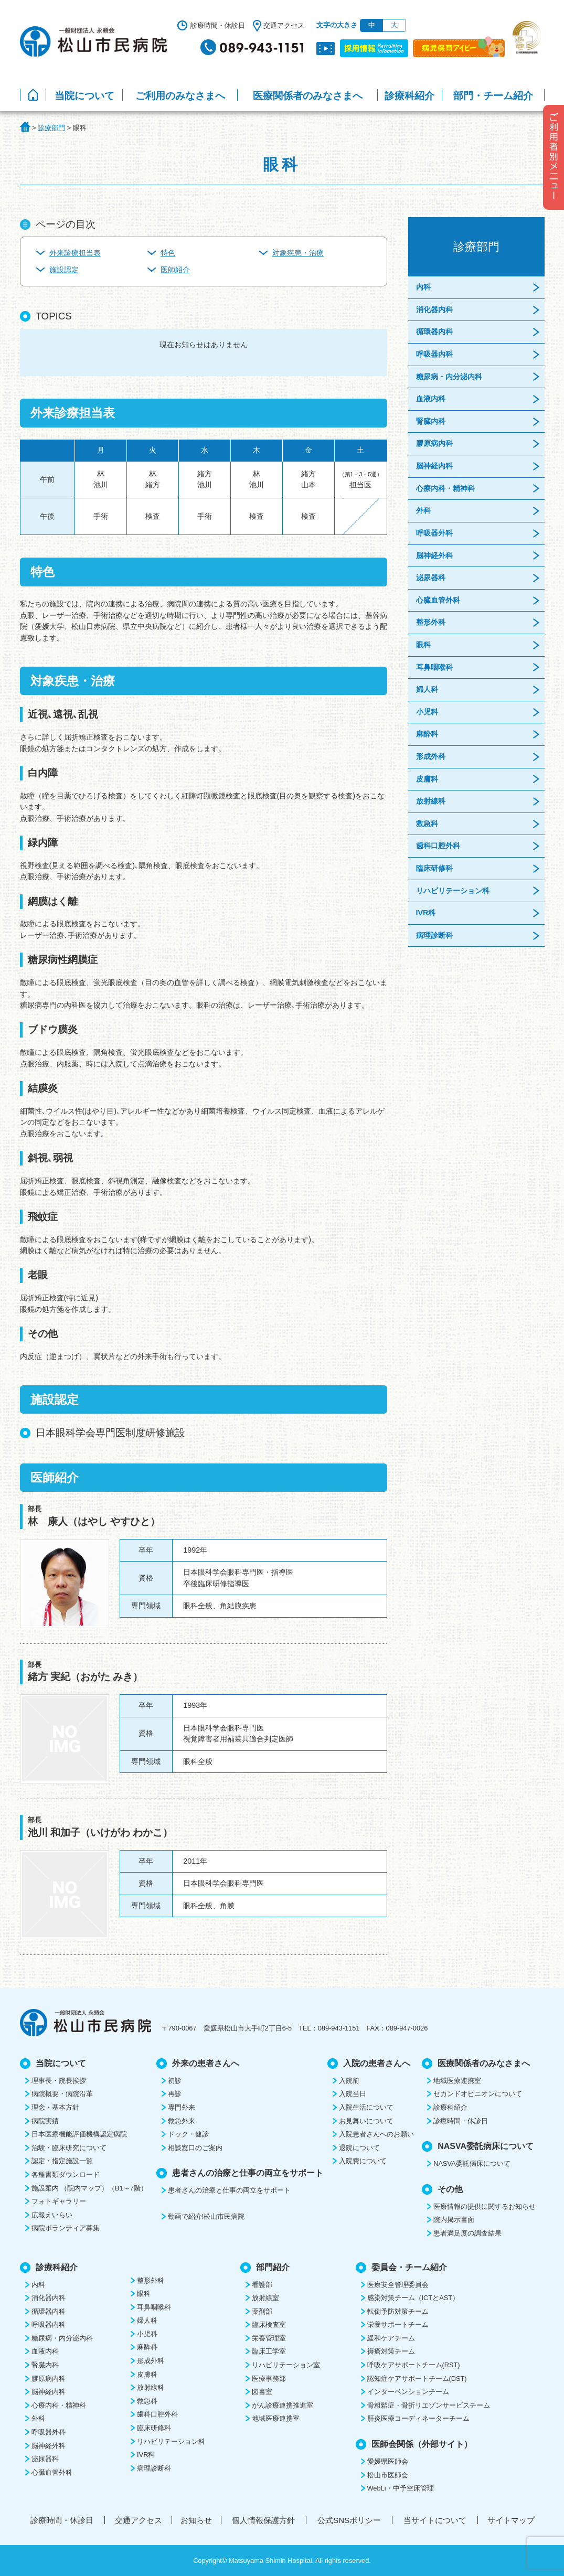 The image size is (564, 2576). What do you see at coordinates (168, 253) in the screenshot?
I see `特色` at bounding box center [168, 253].